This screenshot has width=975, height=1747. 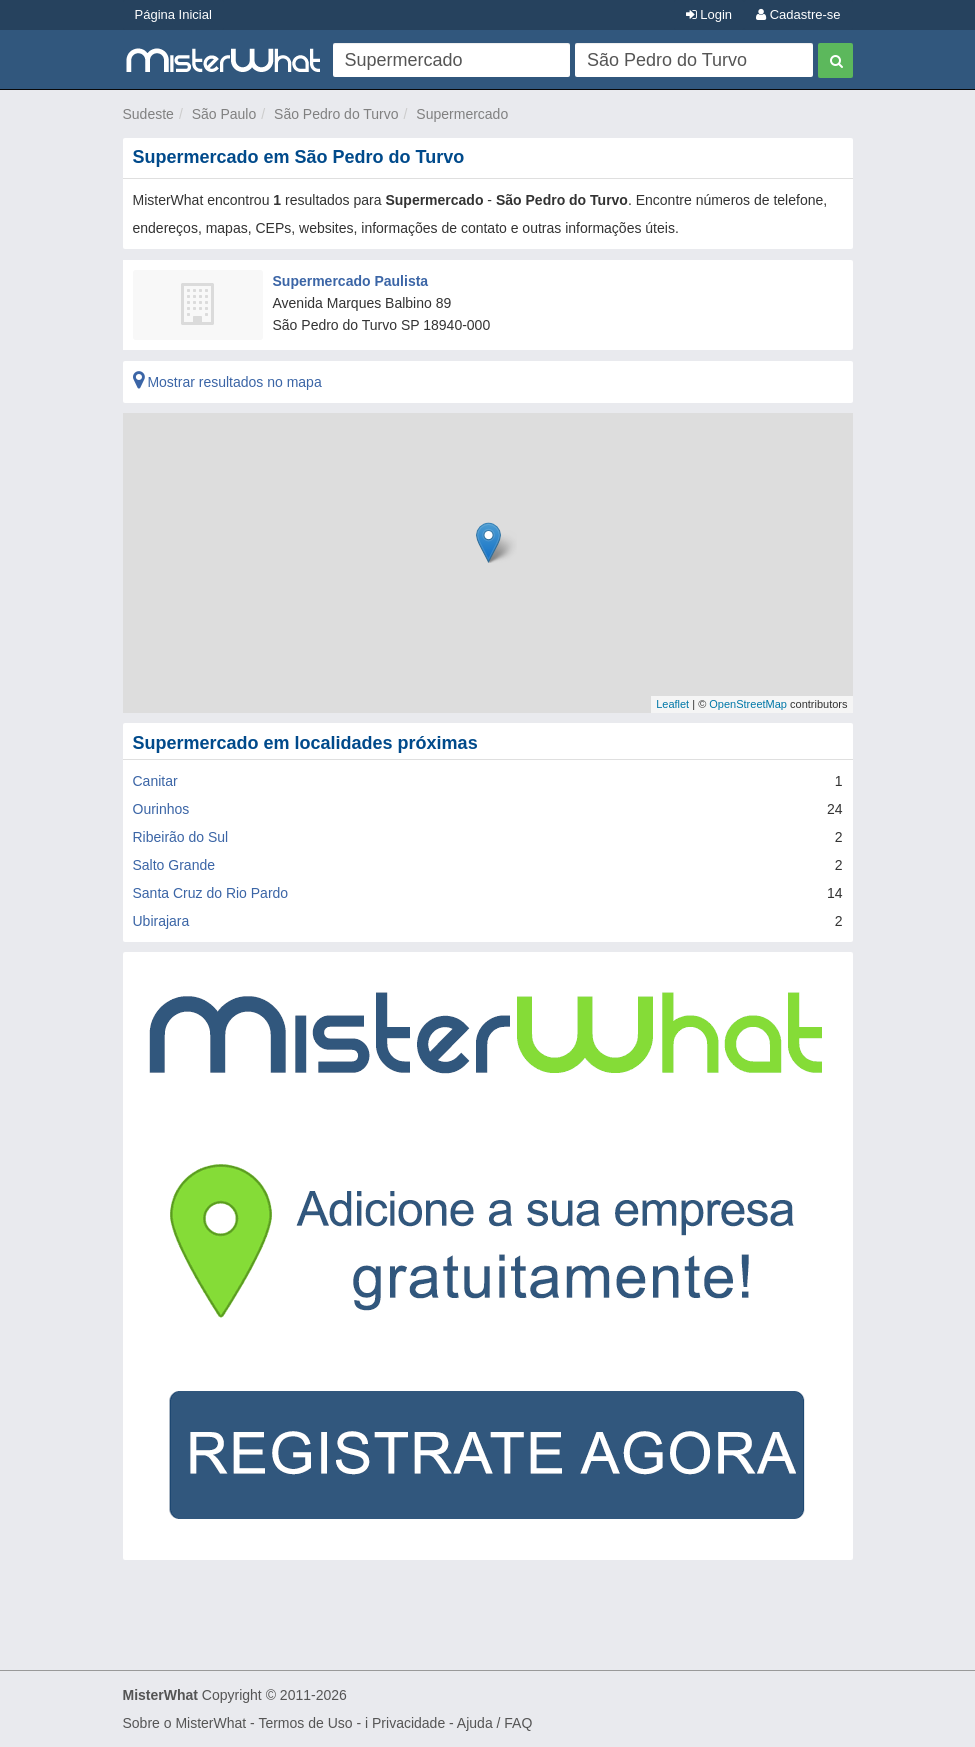 I want to click on Ajuda / FAQ, so click(x=494, y=1723).